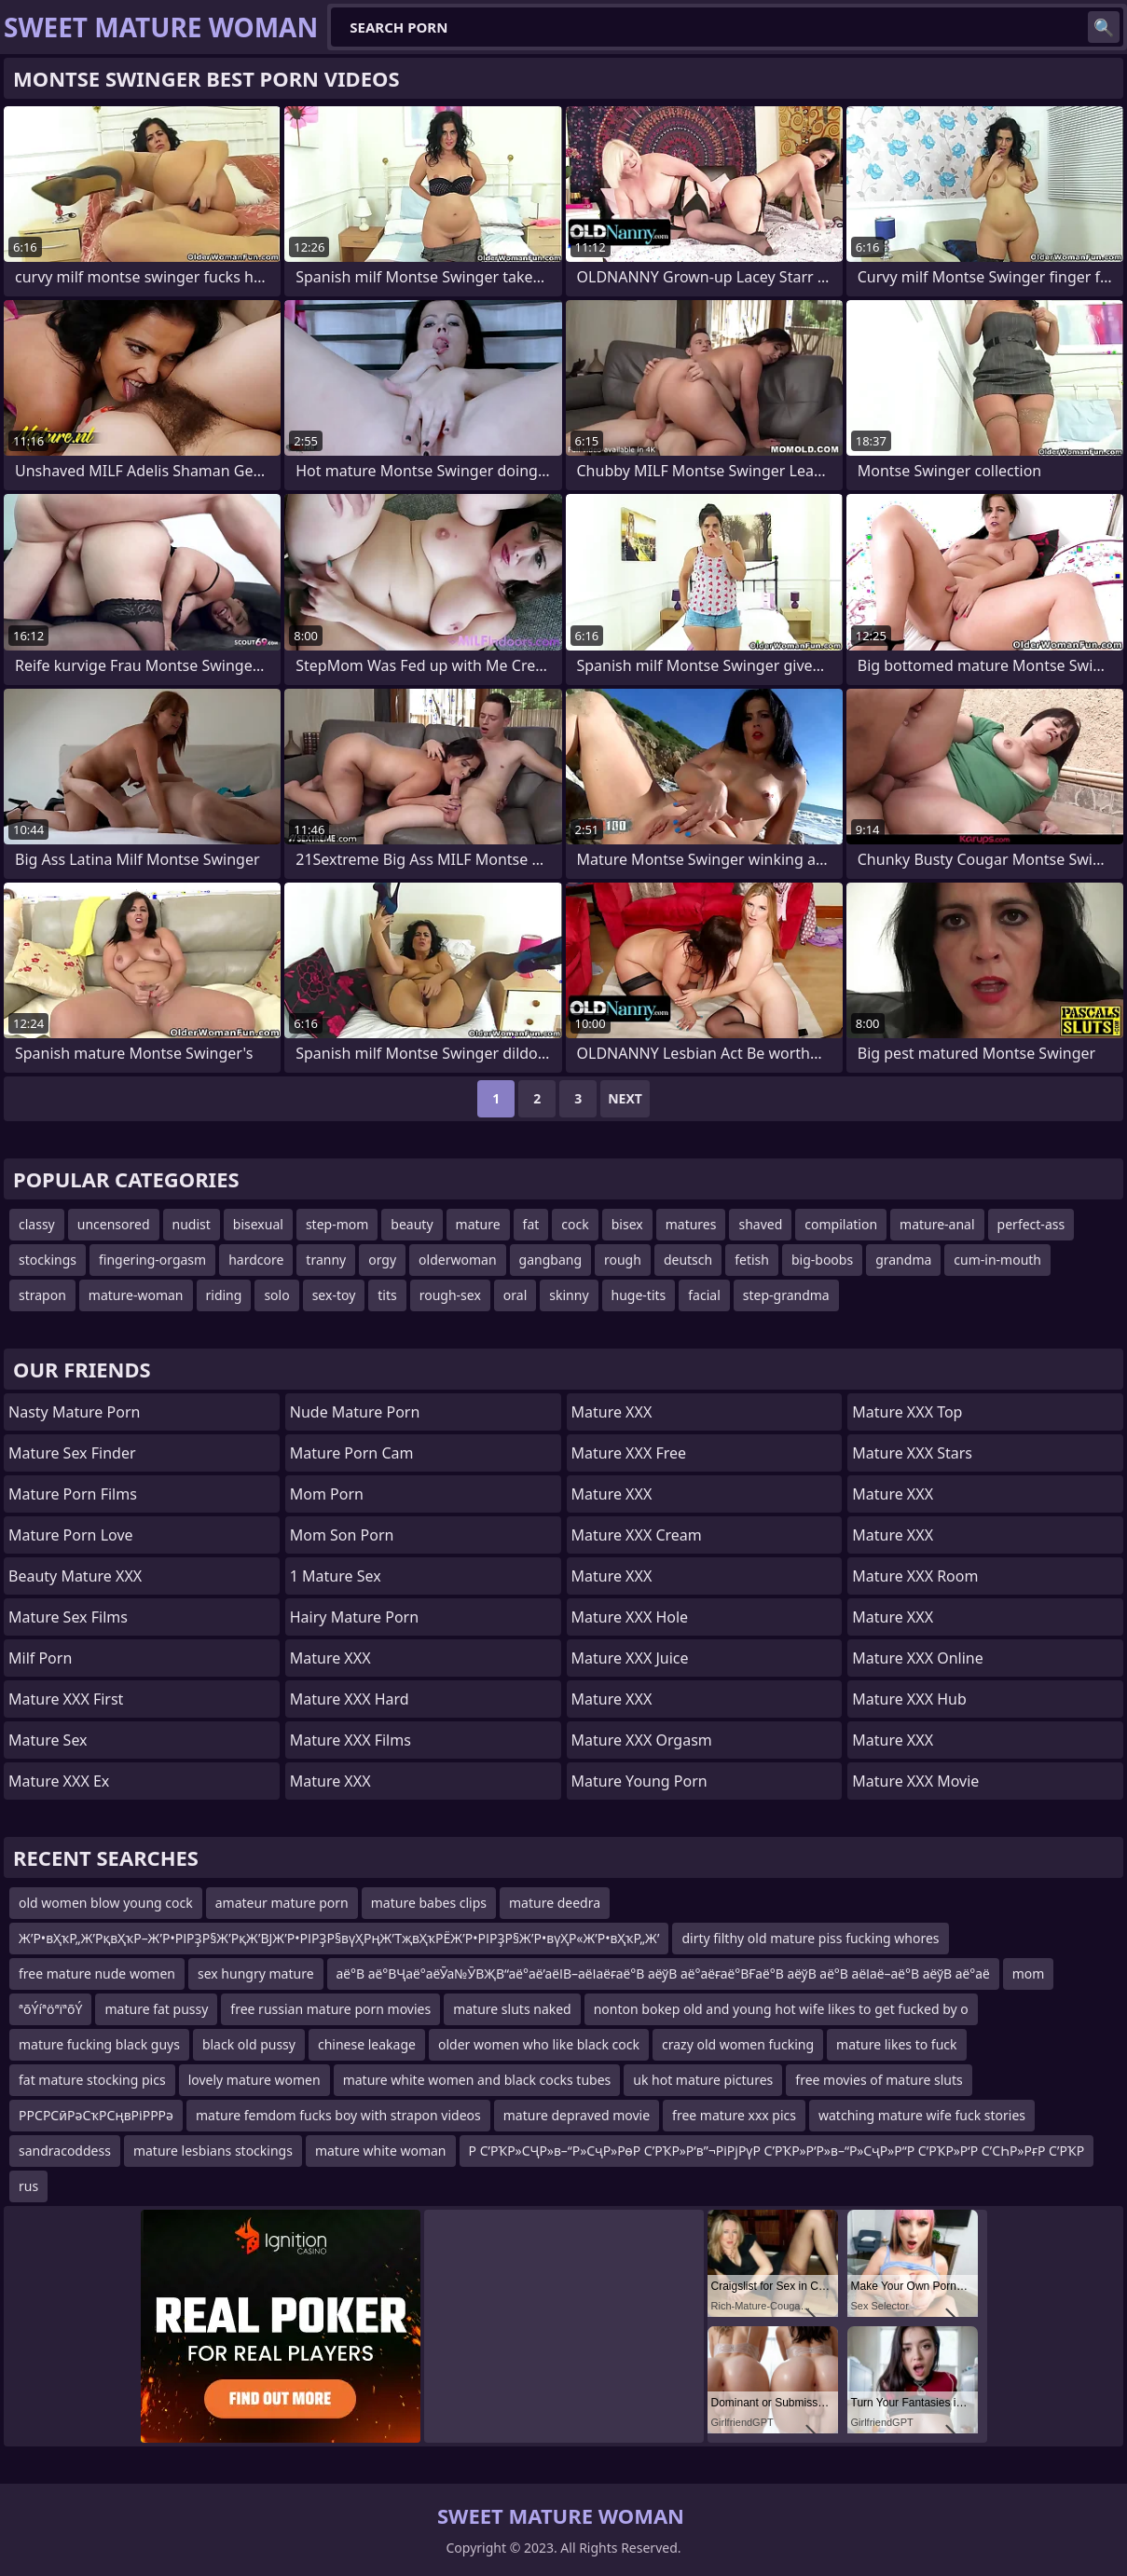  What do you see at coordinates (512, 2009) in the screenshot?
I see `mature sluts naked` at bounding box center [512, 2009].